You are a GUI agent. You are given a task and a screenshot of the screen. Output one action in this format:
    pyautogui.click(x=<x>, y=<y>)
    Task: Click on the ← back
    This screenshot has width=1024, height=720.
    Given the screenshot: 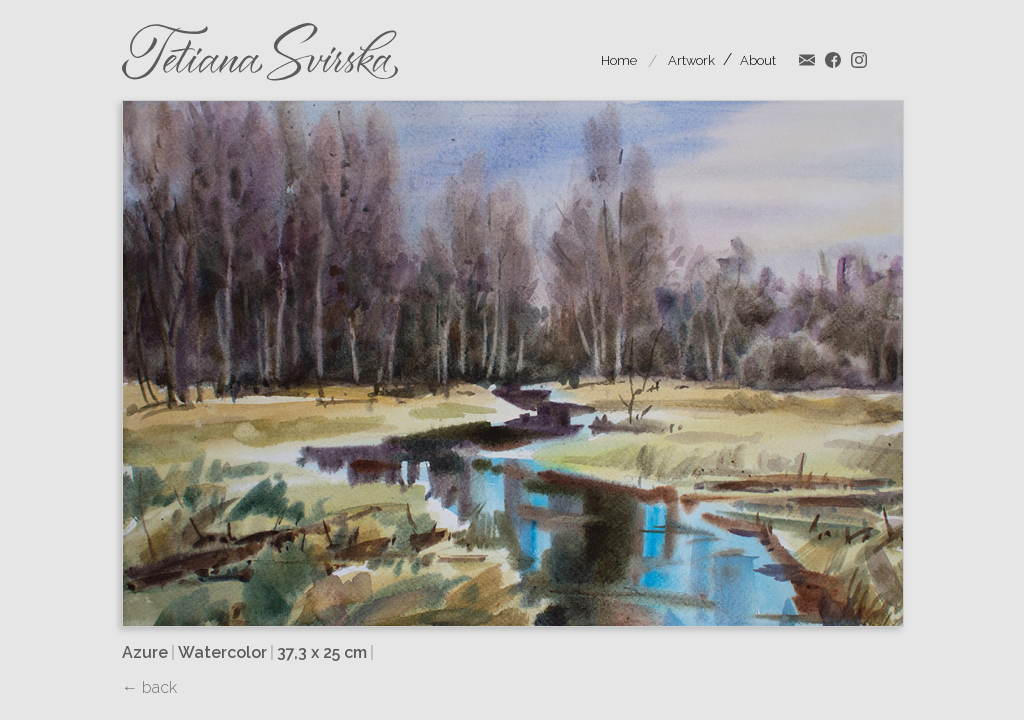 What is the action you would take?
    pyautogui.click(x=149, y=687)
    